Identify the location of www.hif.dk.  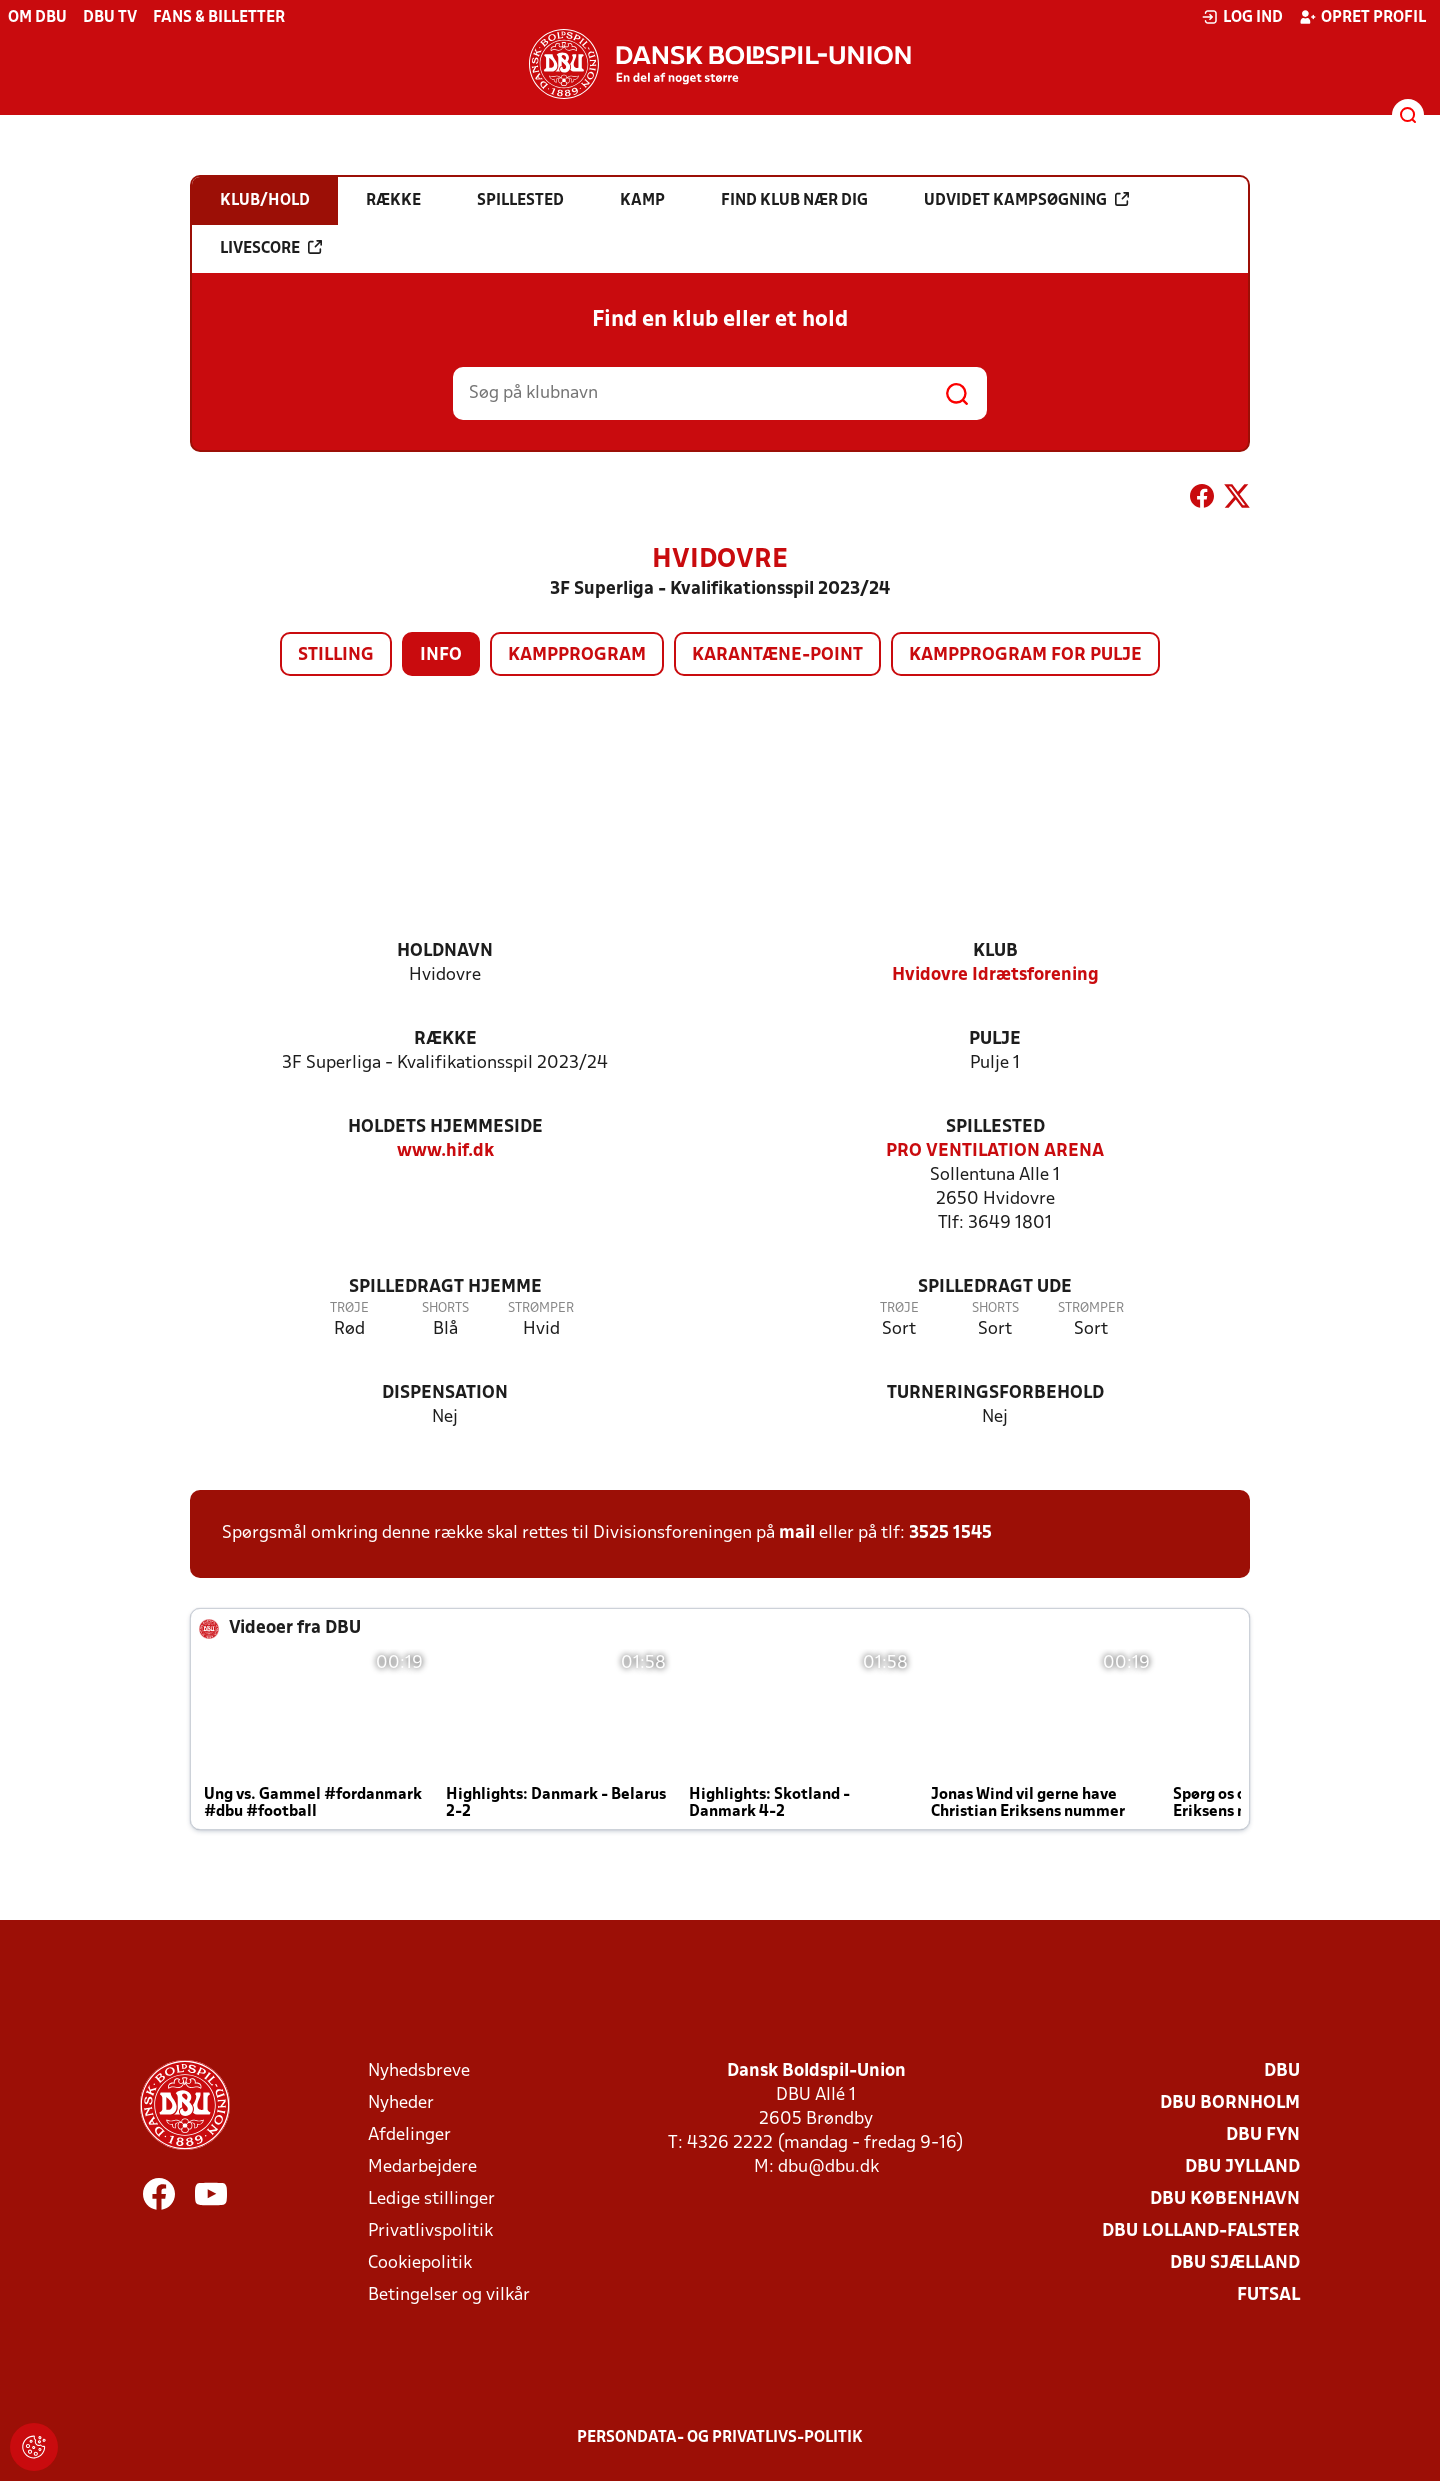
(445, 1151).